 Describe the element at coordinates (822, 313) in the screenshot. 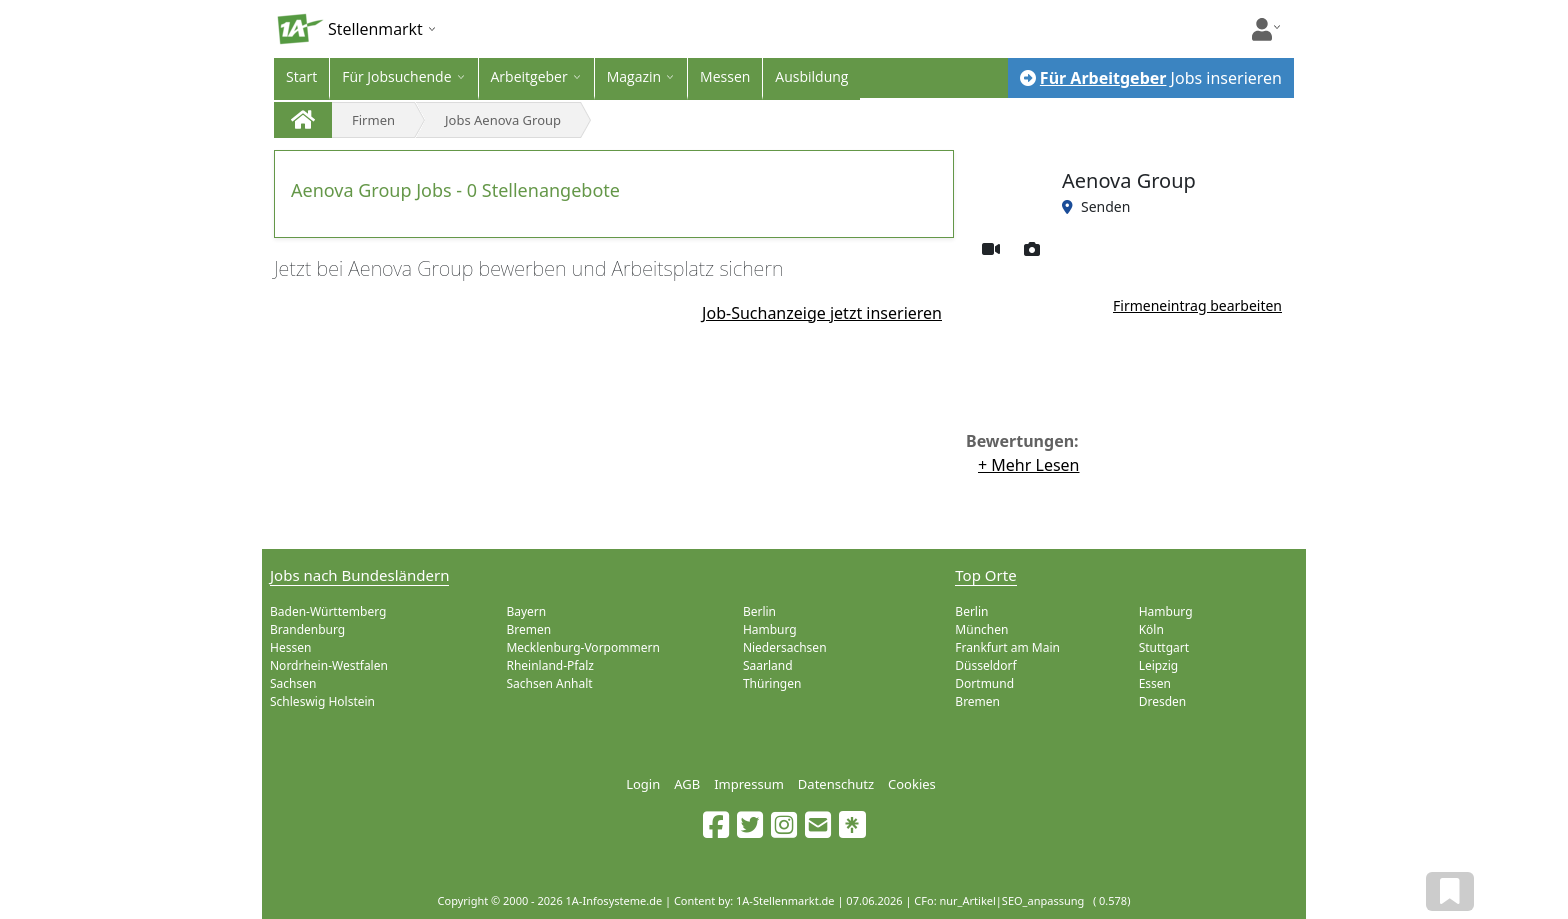

I see `Job-Suchanzeige jetzt inserieren` at that location.